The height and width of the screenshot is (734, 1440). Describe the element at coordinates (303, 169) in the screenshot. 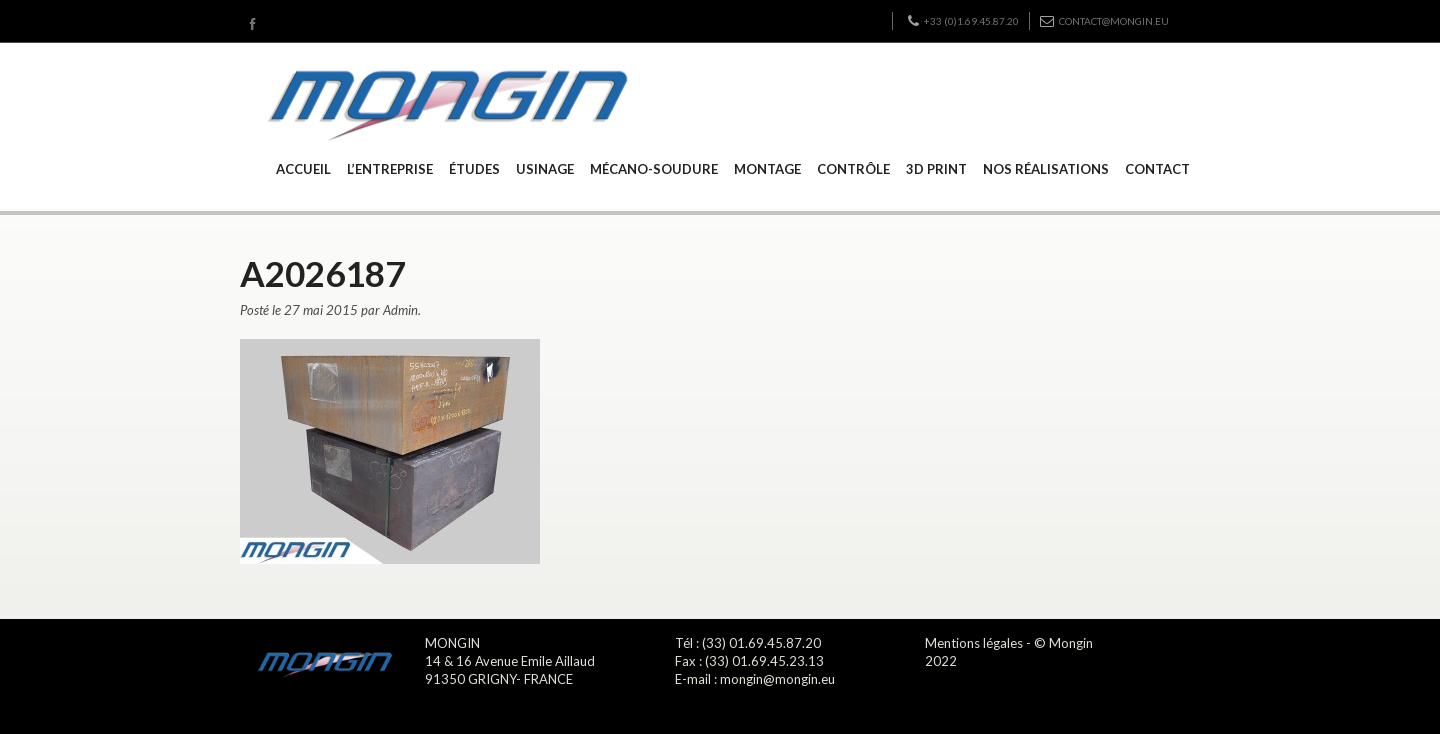

I see `ACCUEIL` at that location.